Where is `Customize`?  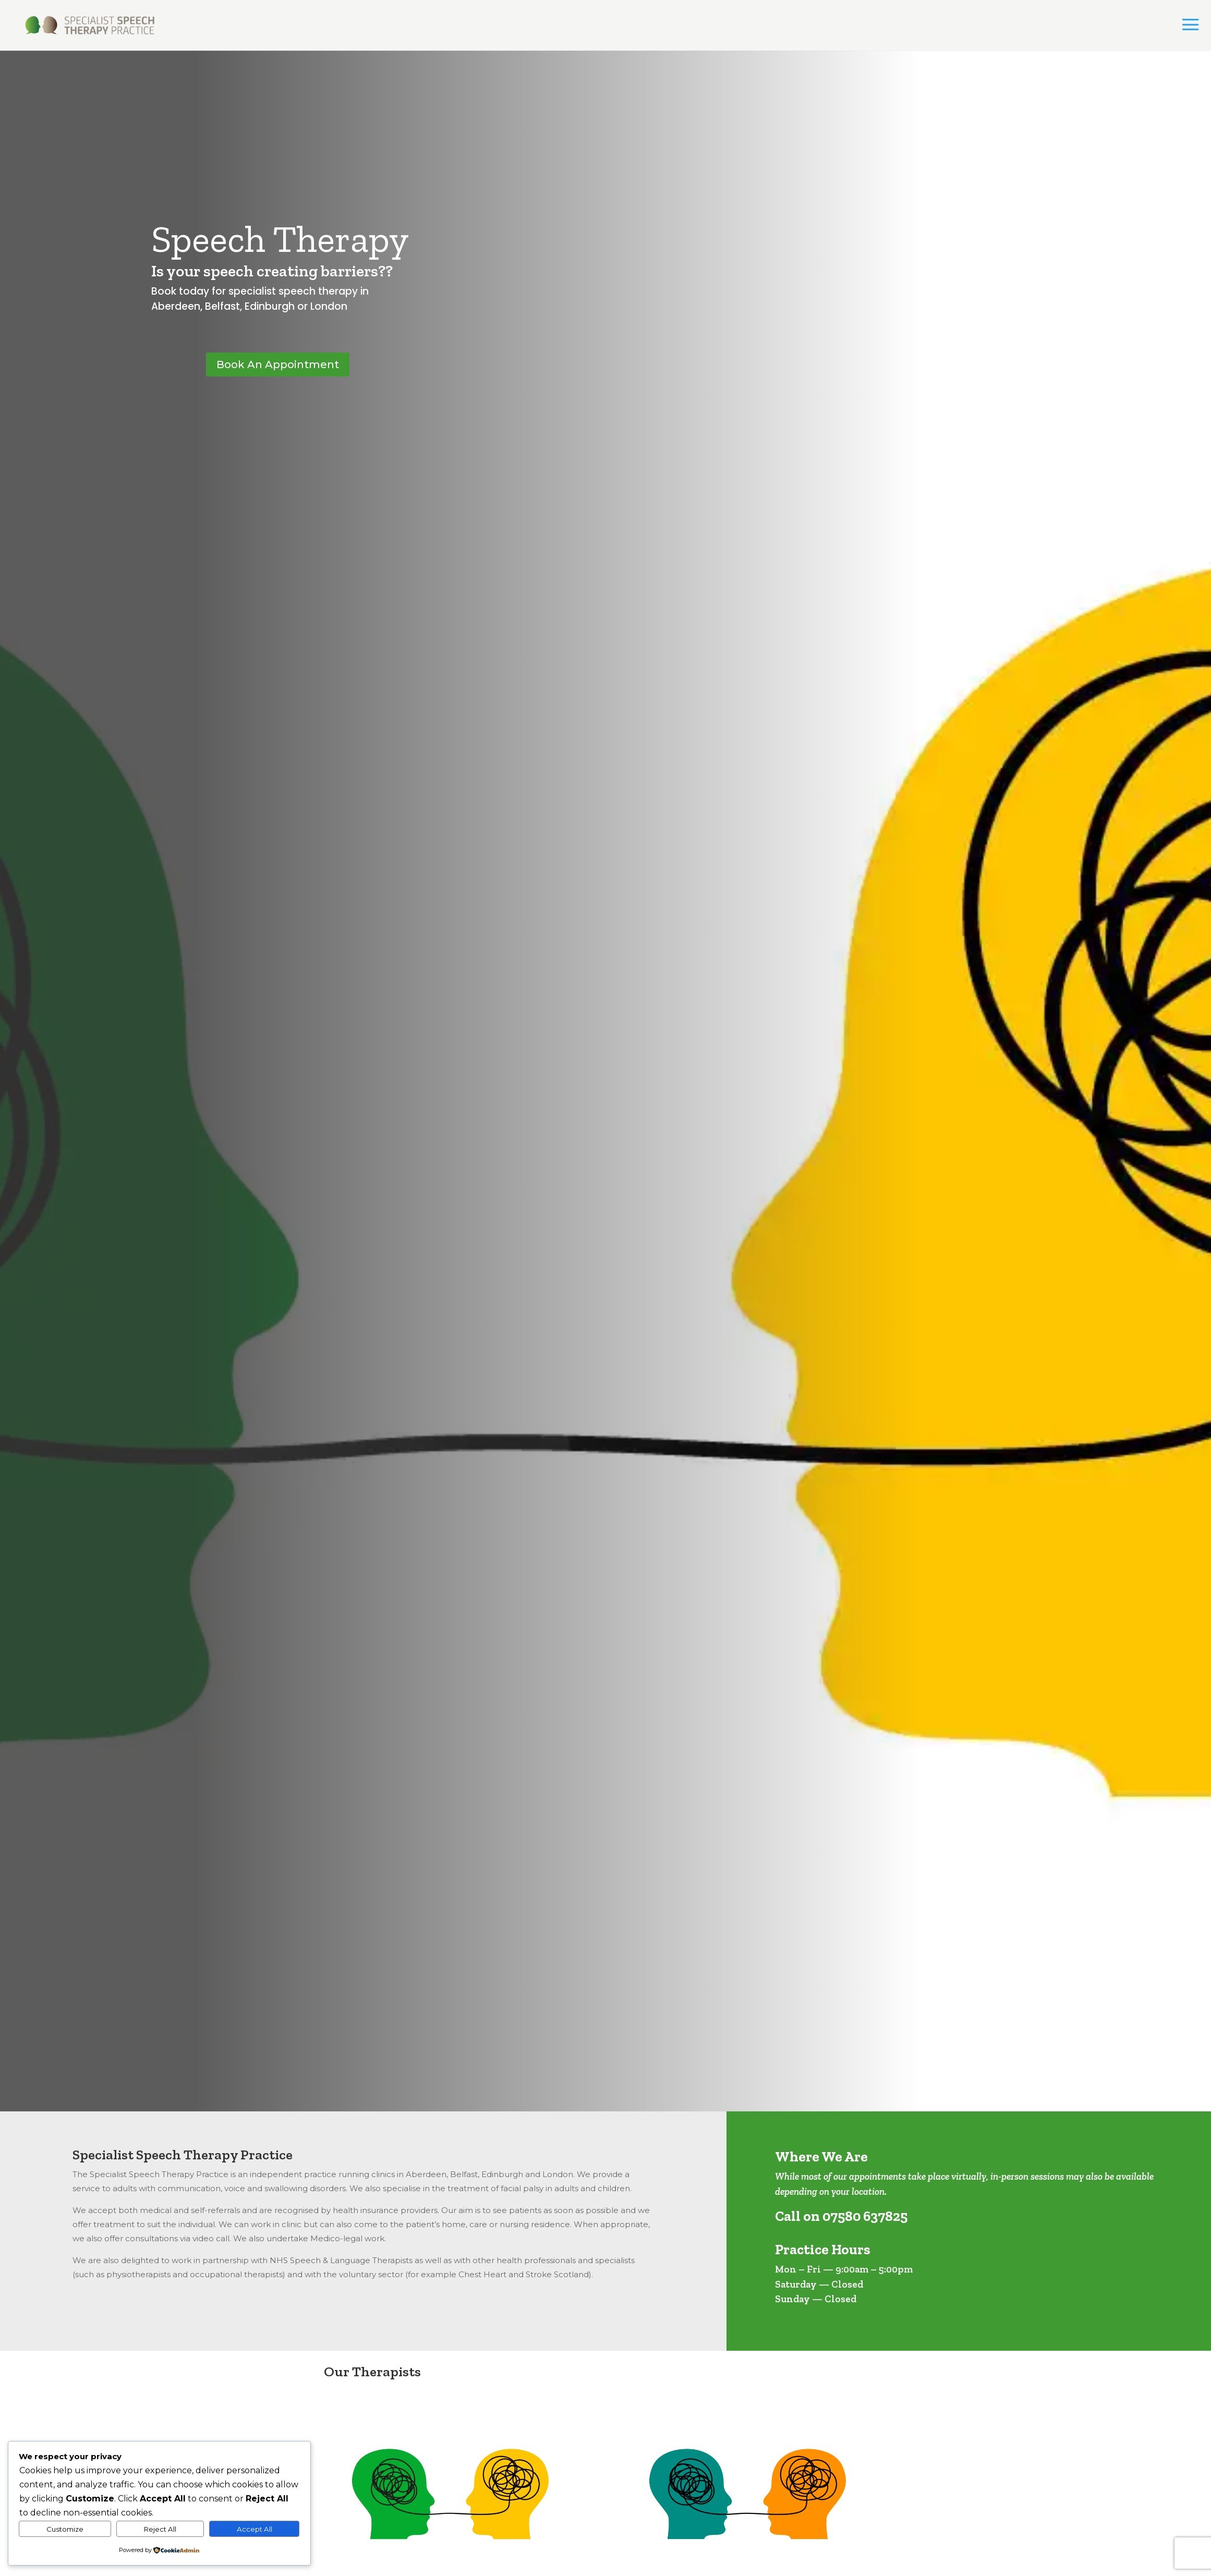 Customize is located at coordinates (64, 2529).